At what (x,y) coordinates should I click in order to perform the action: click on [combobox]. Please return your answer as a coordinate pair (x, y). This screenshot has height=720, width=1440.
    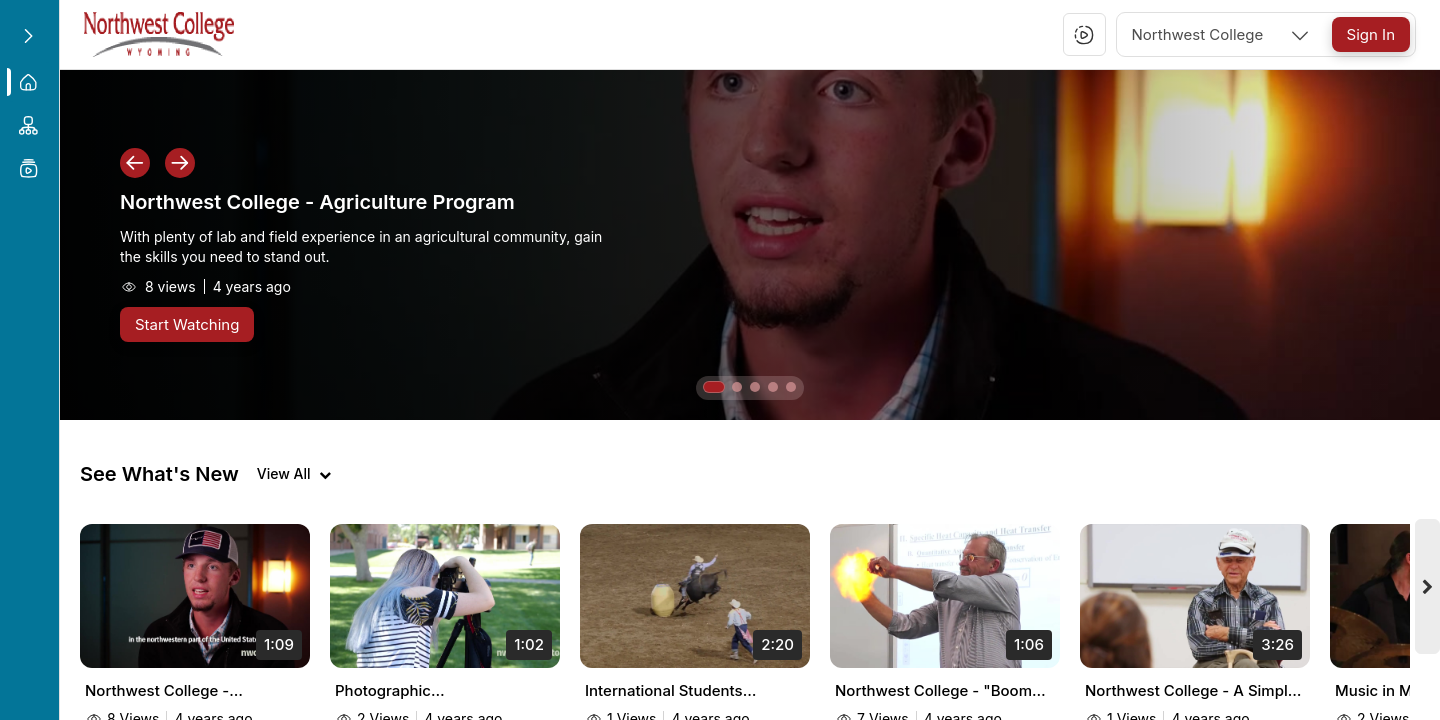
    Looking at the image, I should click on (1222, 34).